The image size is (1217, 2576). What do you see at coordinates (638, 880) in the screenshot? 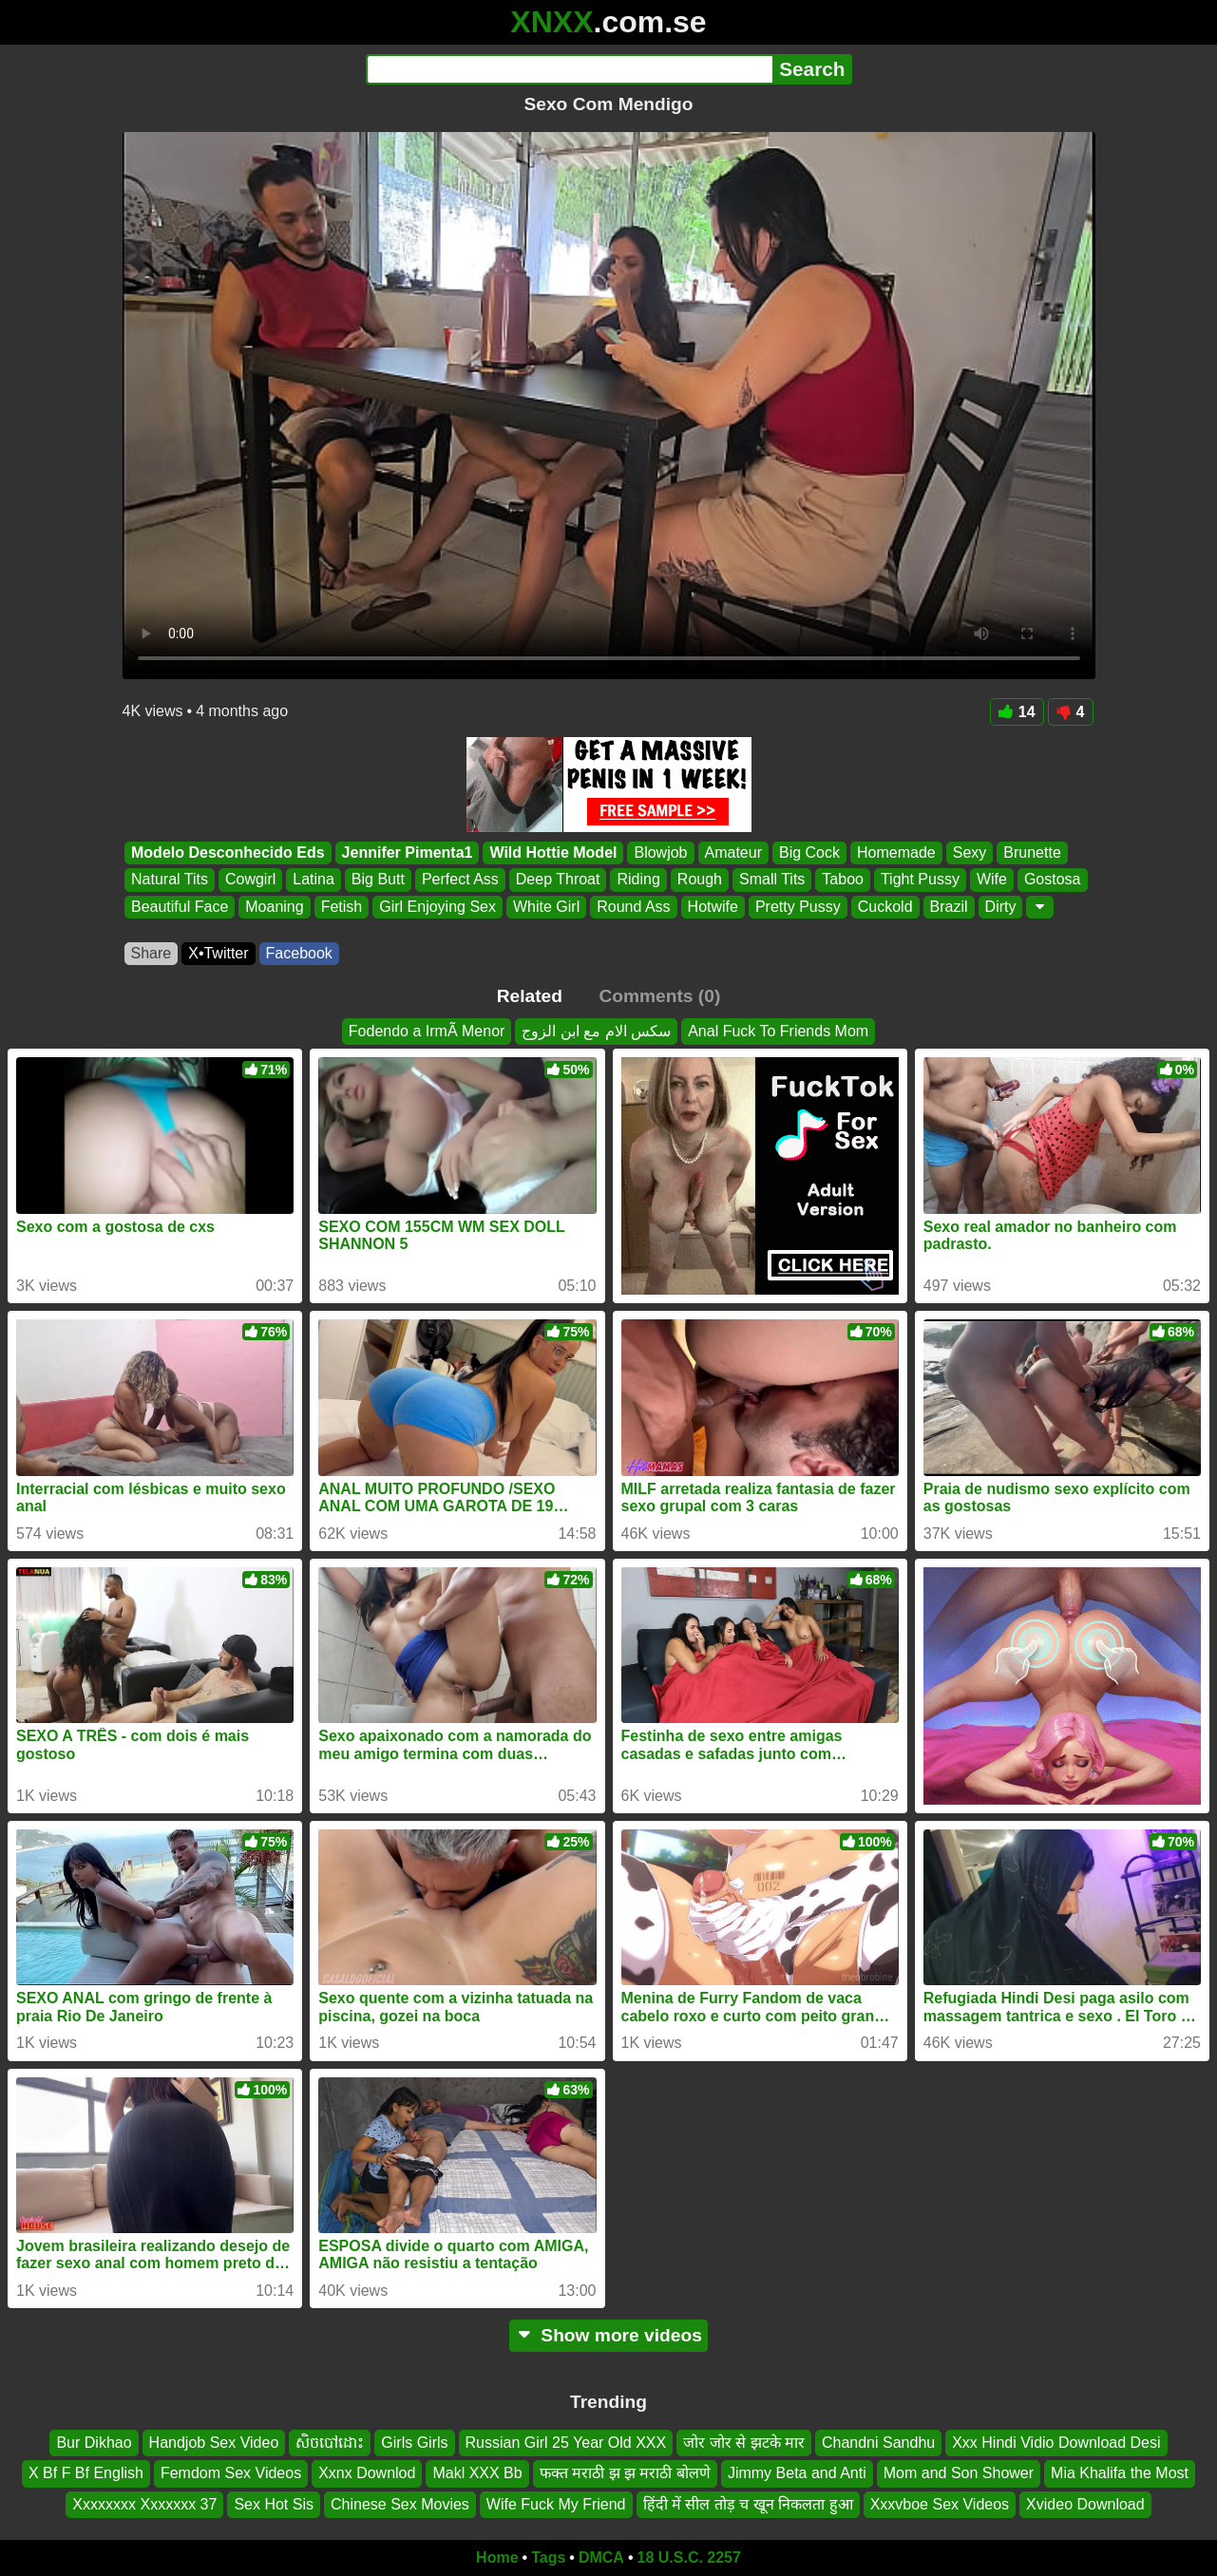
I see `Riding` at bounding box center [638, 880].